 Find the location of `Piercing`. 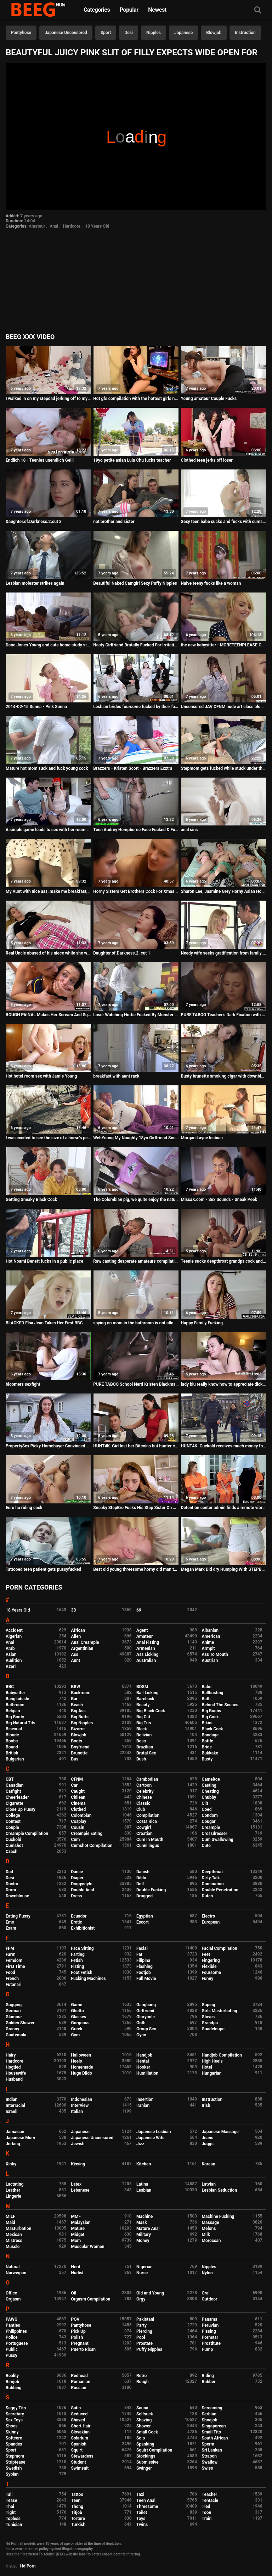

Piercing is located at coordinates (144, 2331).